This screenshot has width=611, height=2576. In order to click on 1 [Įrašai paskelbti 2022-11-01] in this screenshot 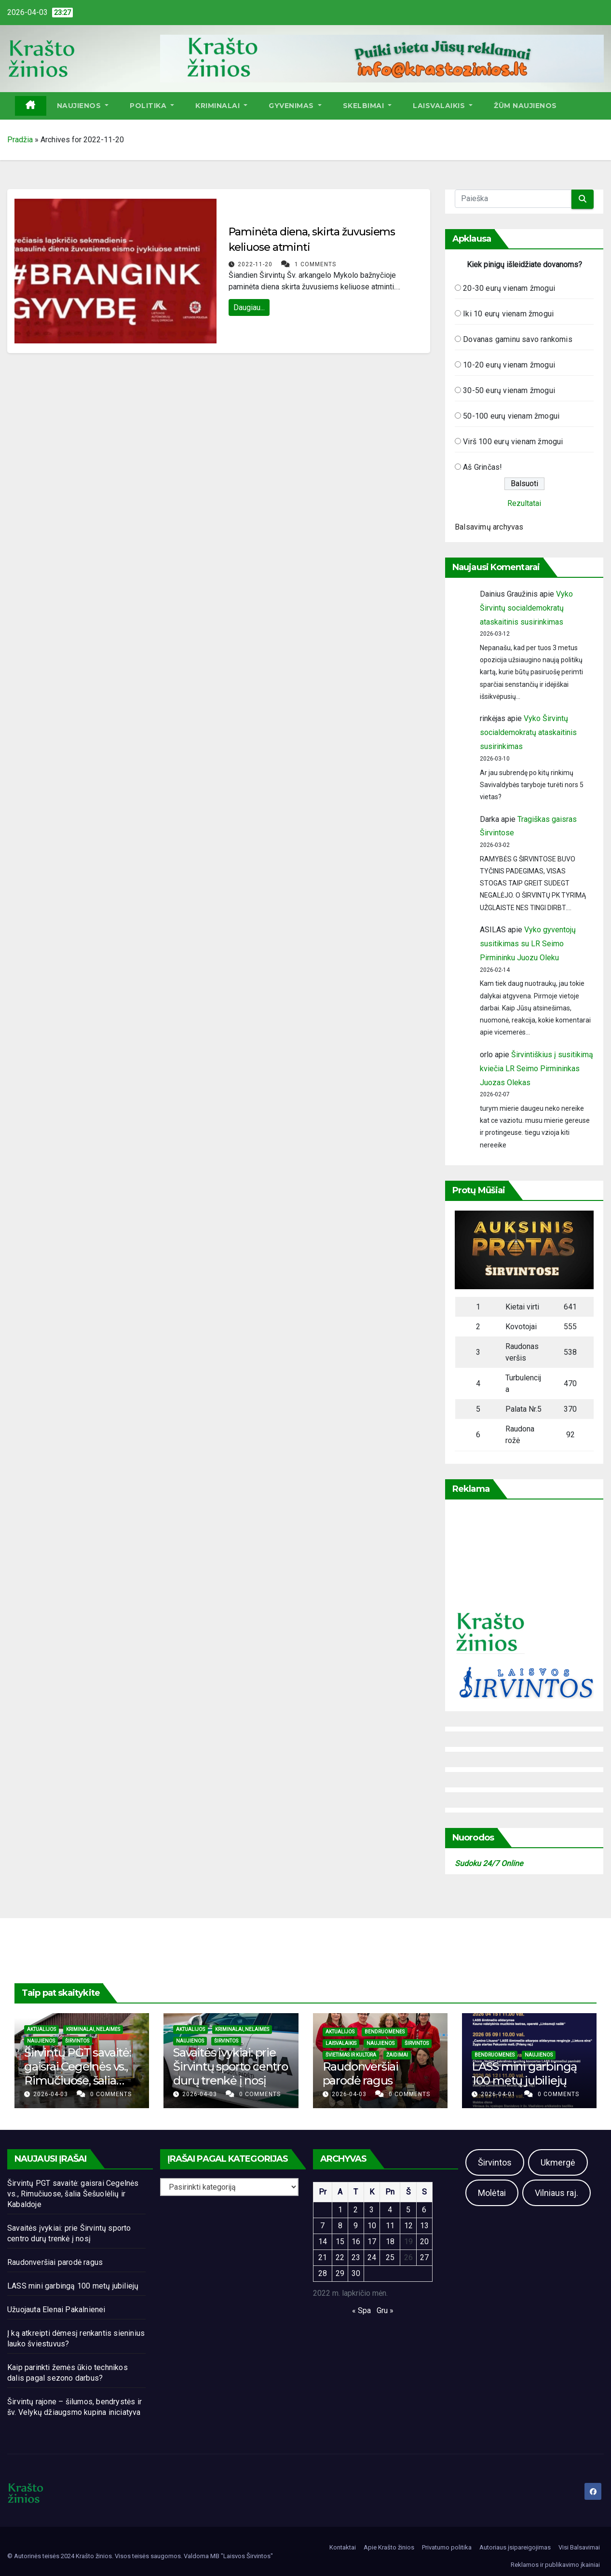, I will do `click(340, 2209)`.